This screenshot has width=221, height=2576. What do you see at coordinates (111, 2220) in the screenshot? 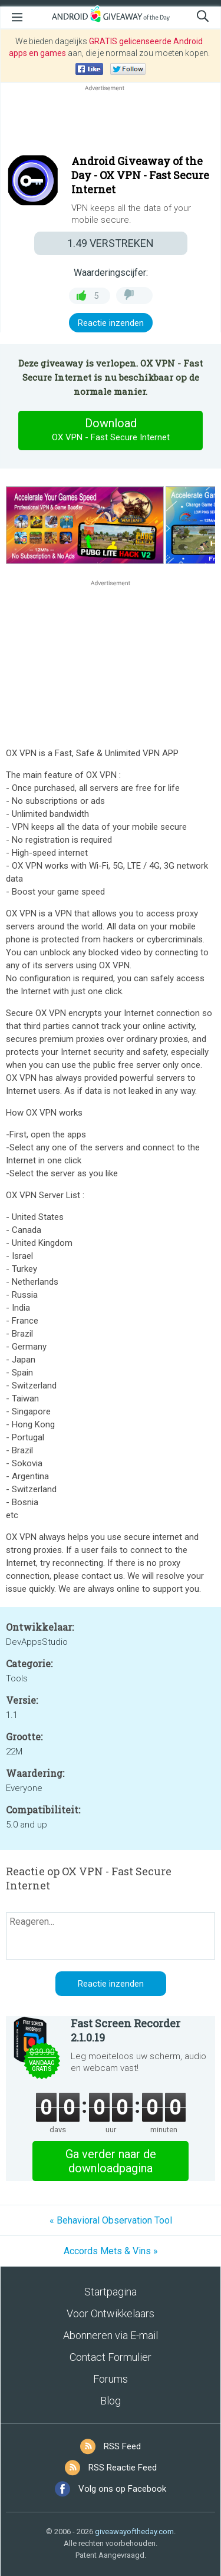
I see `« Behavioral Observation Tool` at bounding box center [111, 2220].